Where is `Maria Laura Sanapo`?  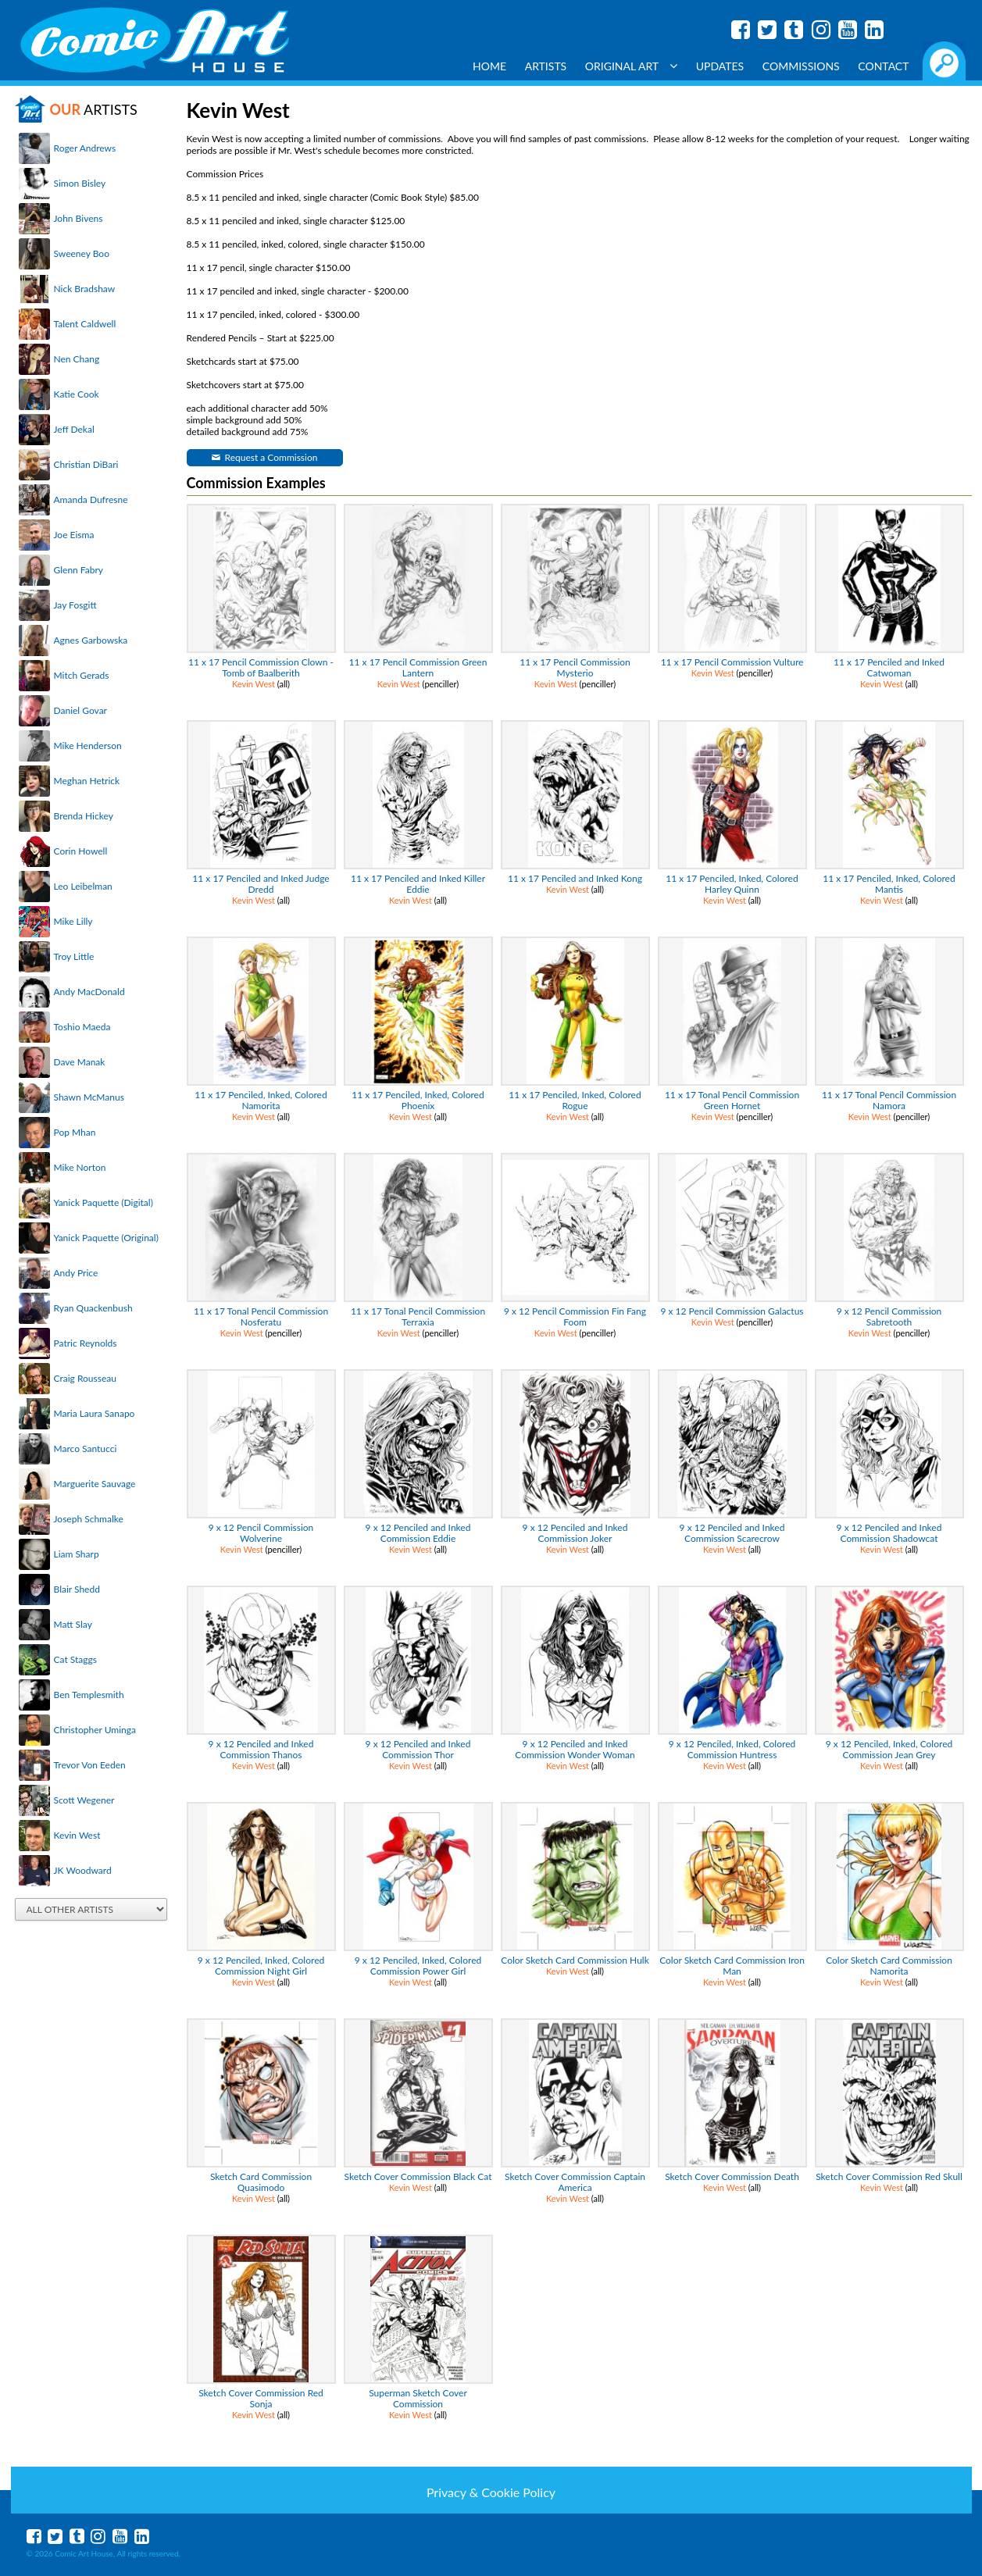
Maria Laura Sanapo is located at coordinates (94, 1413).